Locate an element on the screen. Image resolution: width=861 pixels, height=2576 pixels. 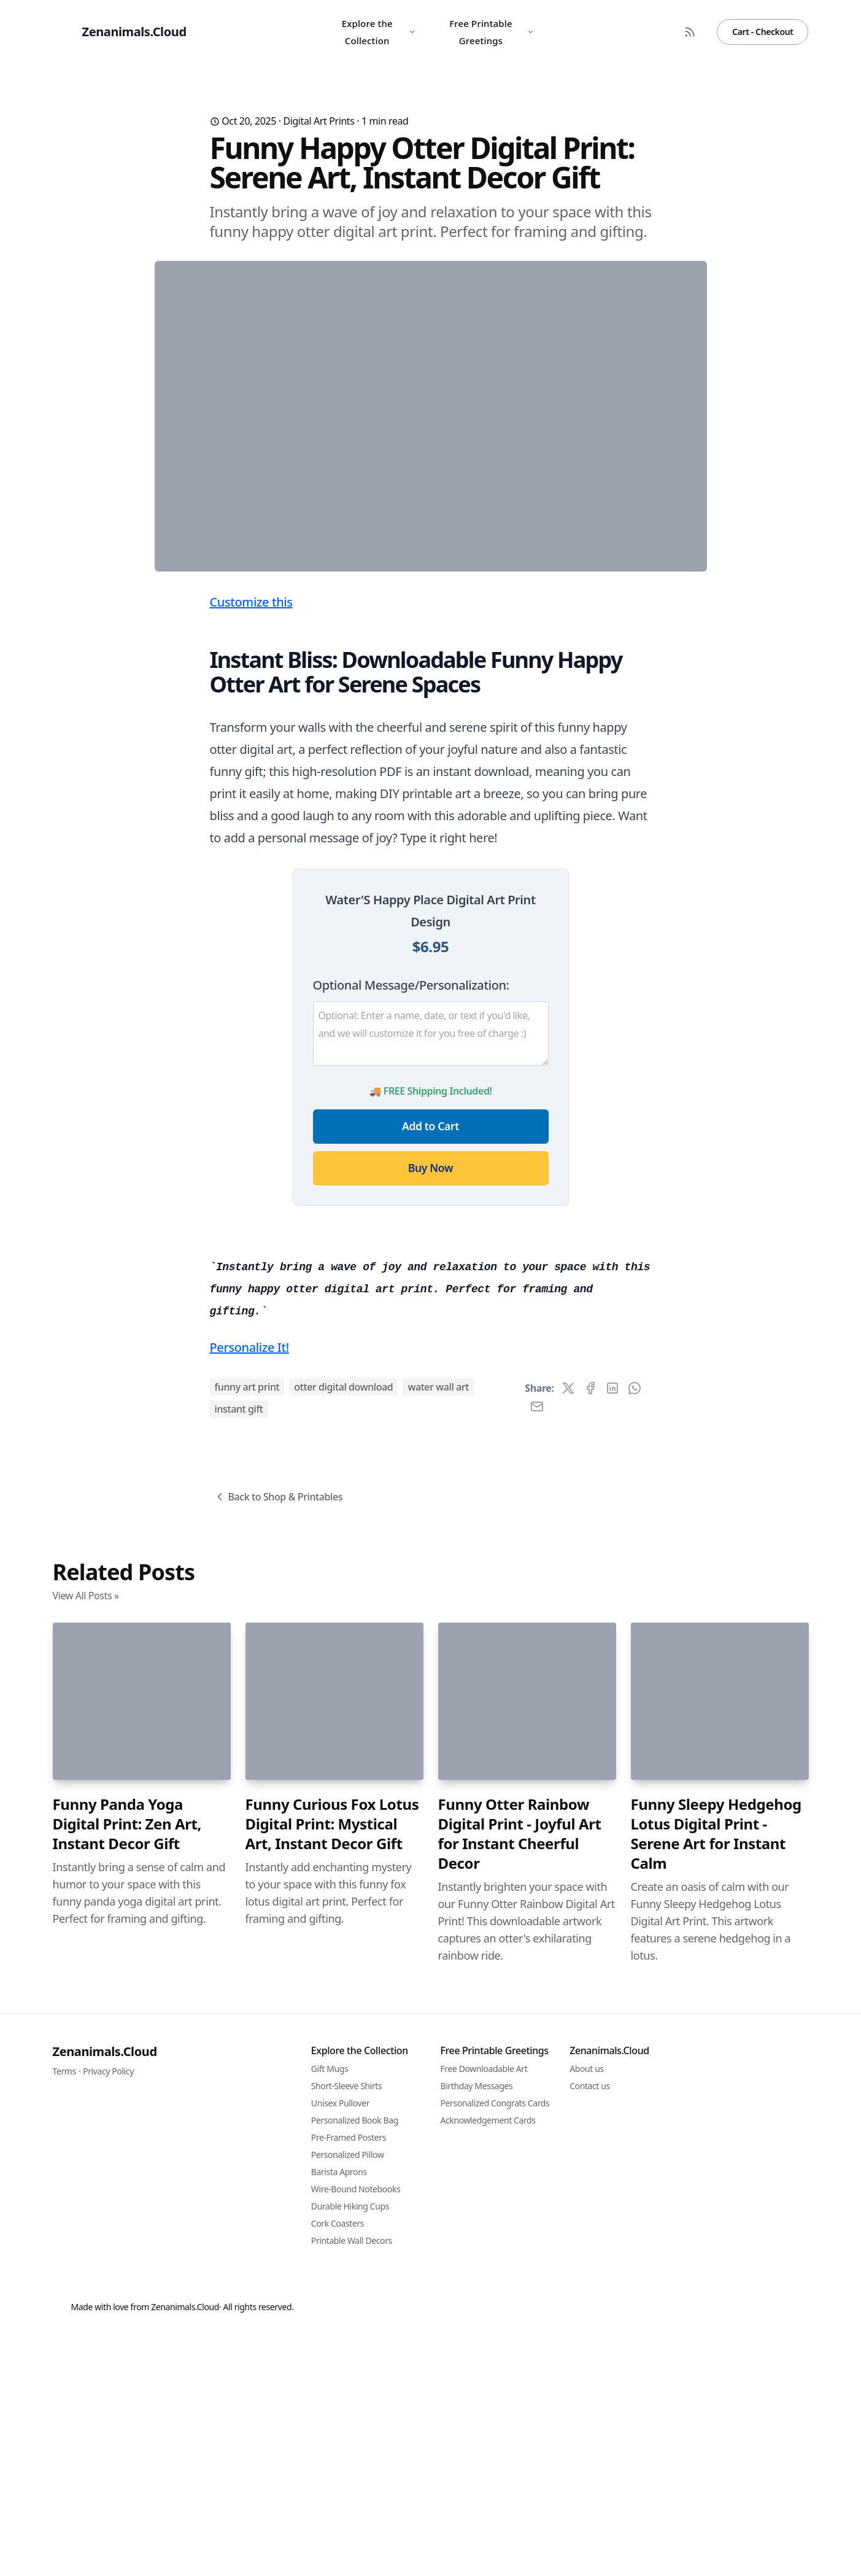
water wall art is located at coordinates (438, 2070).